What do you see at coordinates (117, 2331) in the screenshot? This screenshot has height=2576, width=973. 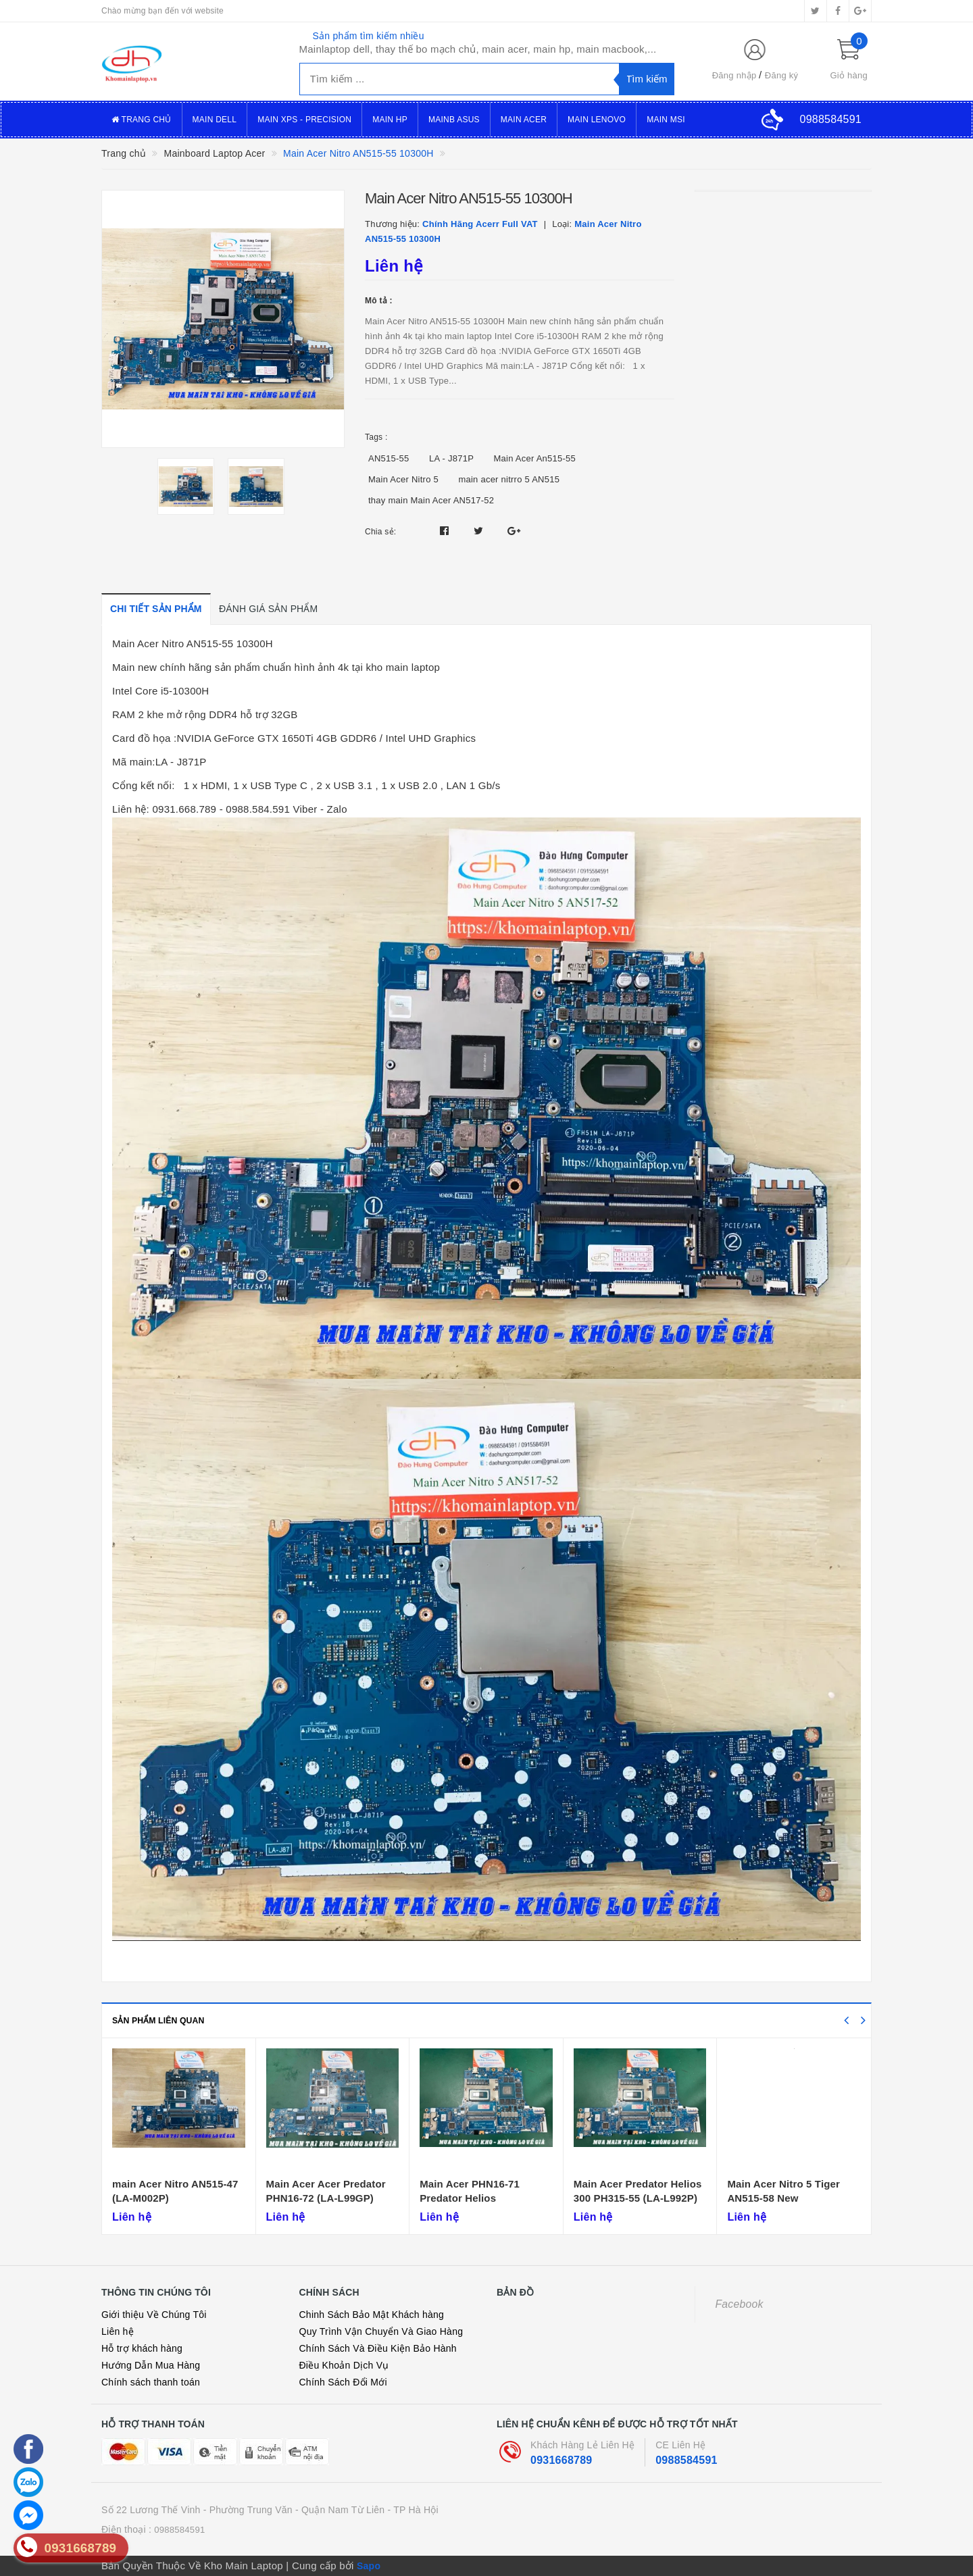 I see `Liên hệ` at bounding box center [117, 2331].